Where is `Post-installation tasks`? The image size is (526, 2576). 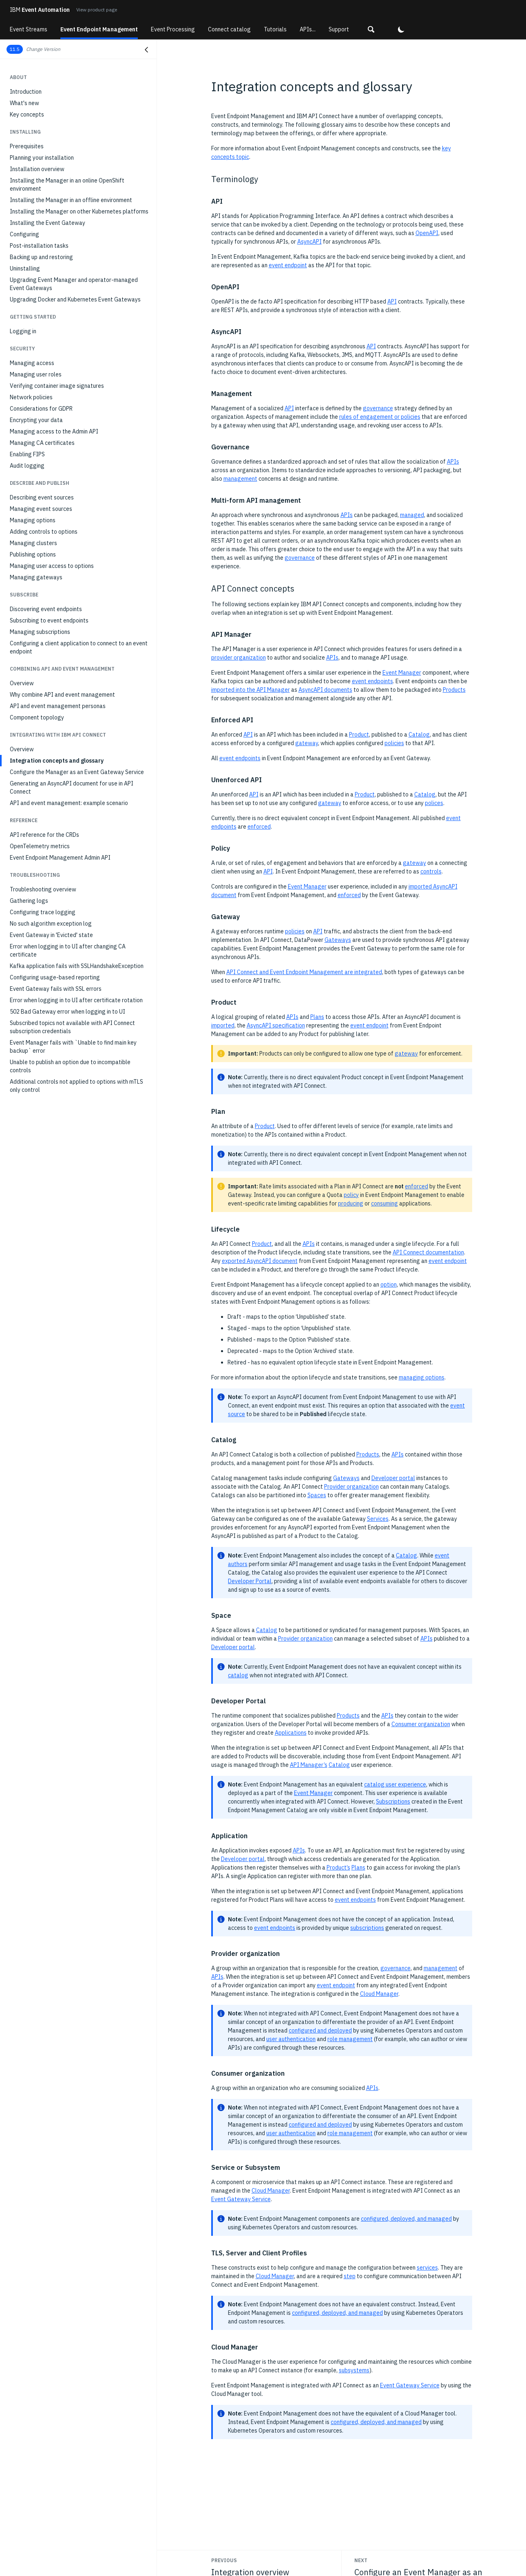 Post-installation tasks is located at coordinates (39, 245).